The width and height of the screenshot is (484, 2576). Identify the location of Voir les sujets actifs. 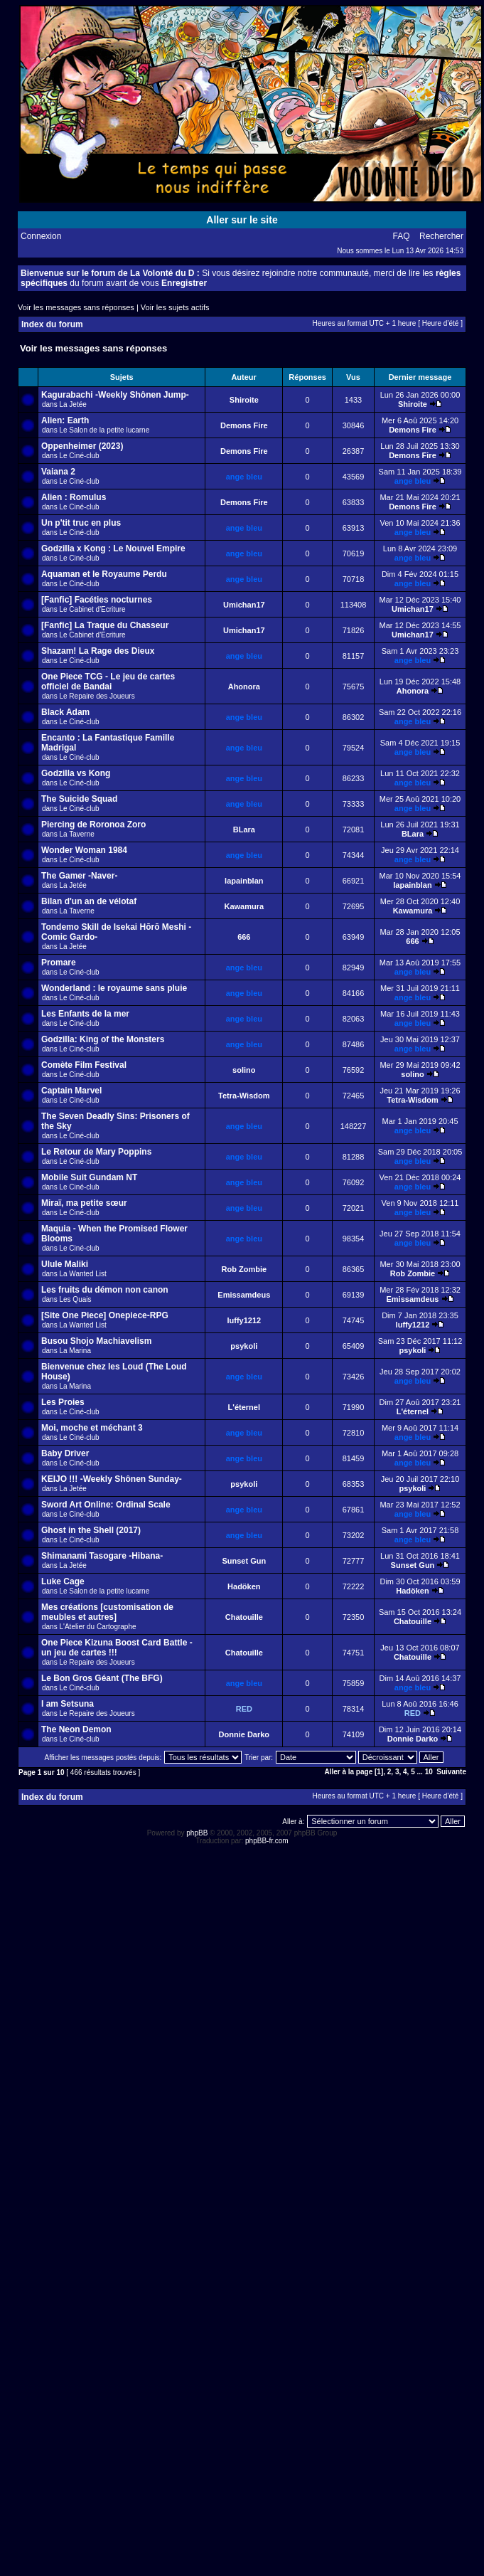
(175, 307).